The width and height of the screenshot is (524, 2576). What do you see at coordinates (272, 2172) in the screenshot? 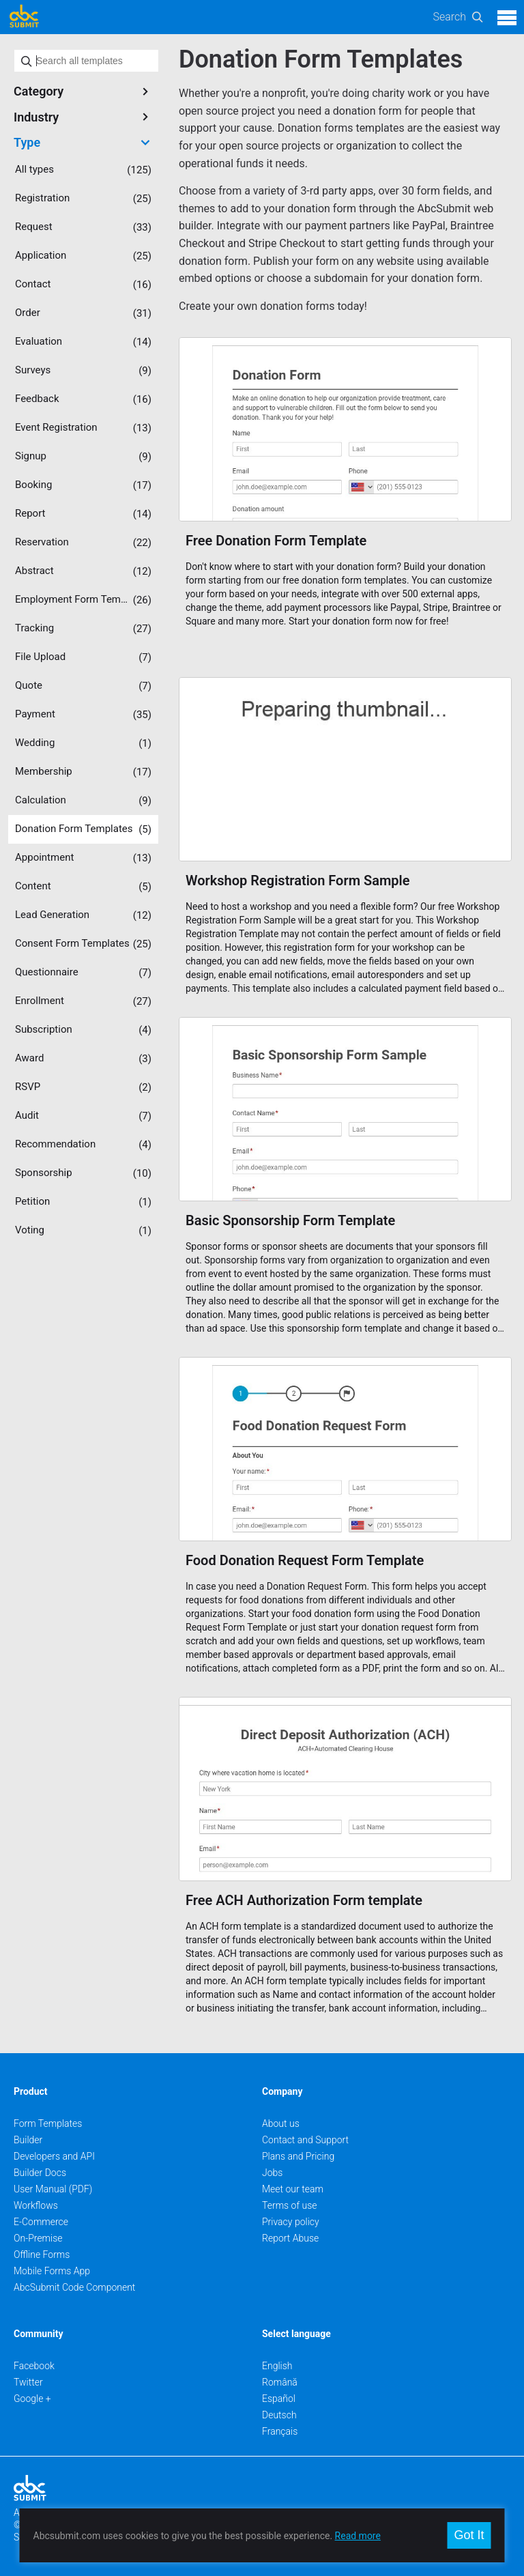
I see `Jobs` at bounding box center [272, 2172].